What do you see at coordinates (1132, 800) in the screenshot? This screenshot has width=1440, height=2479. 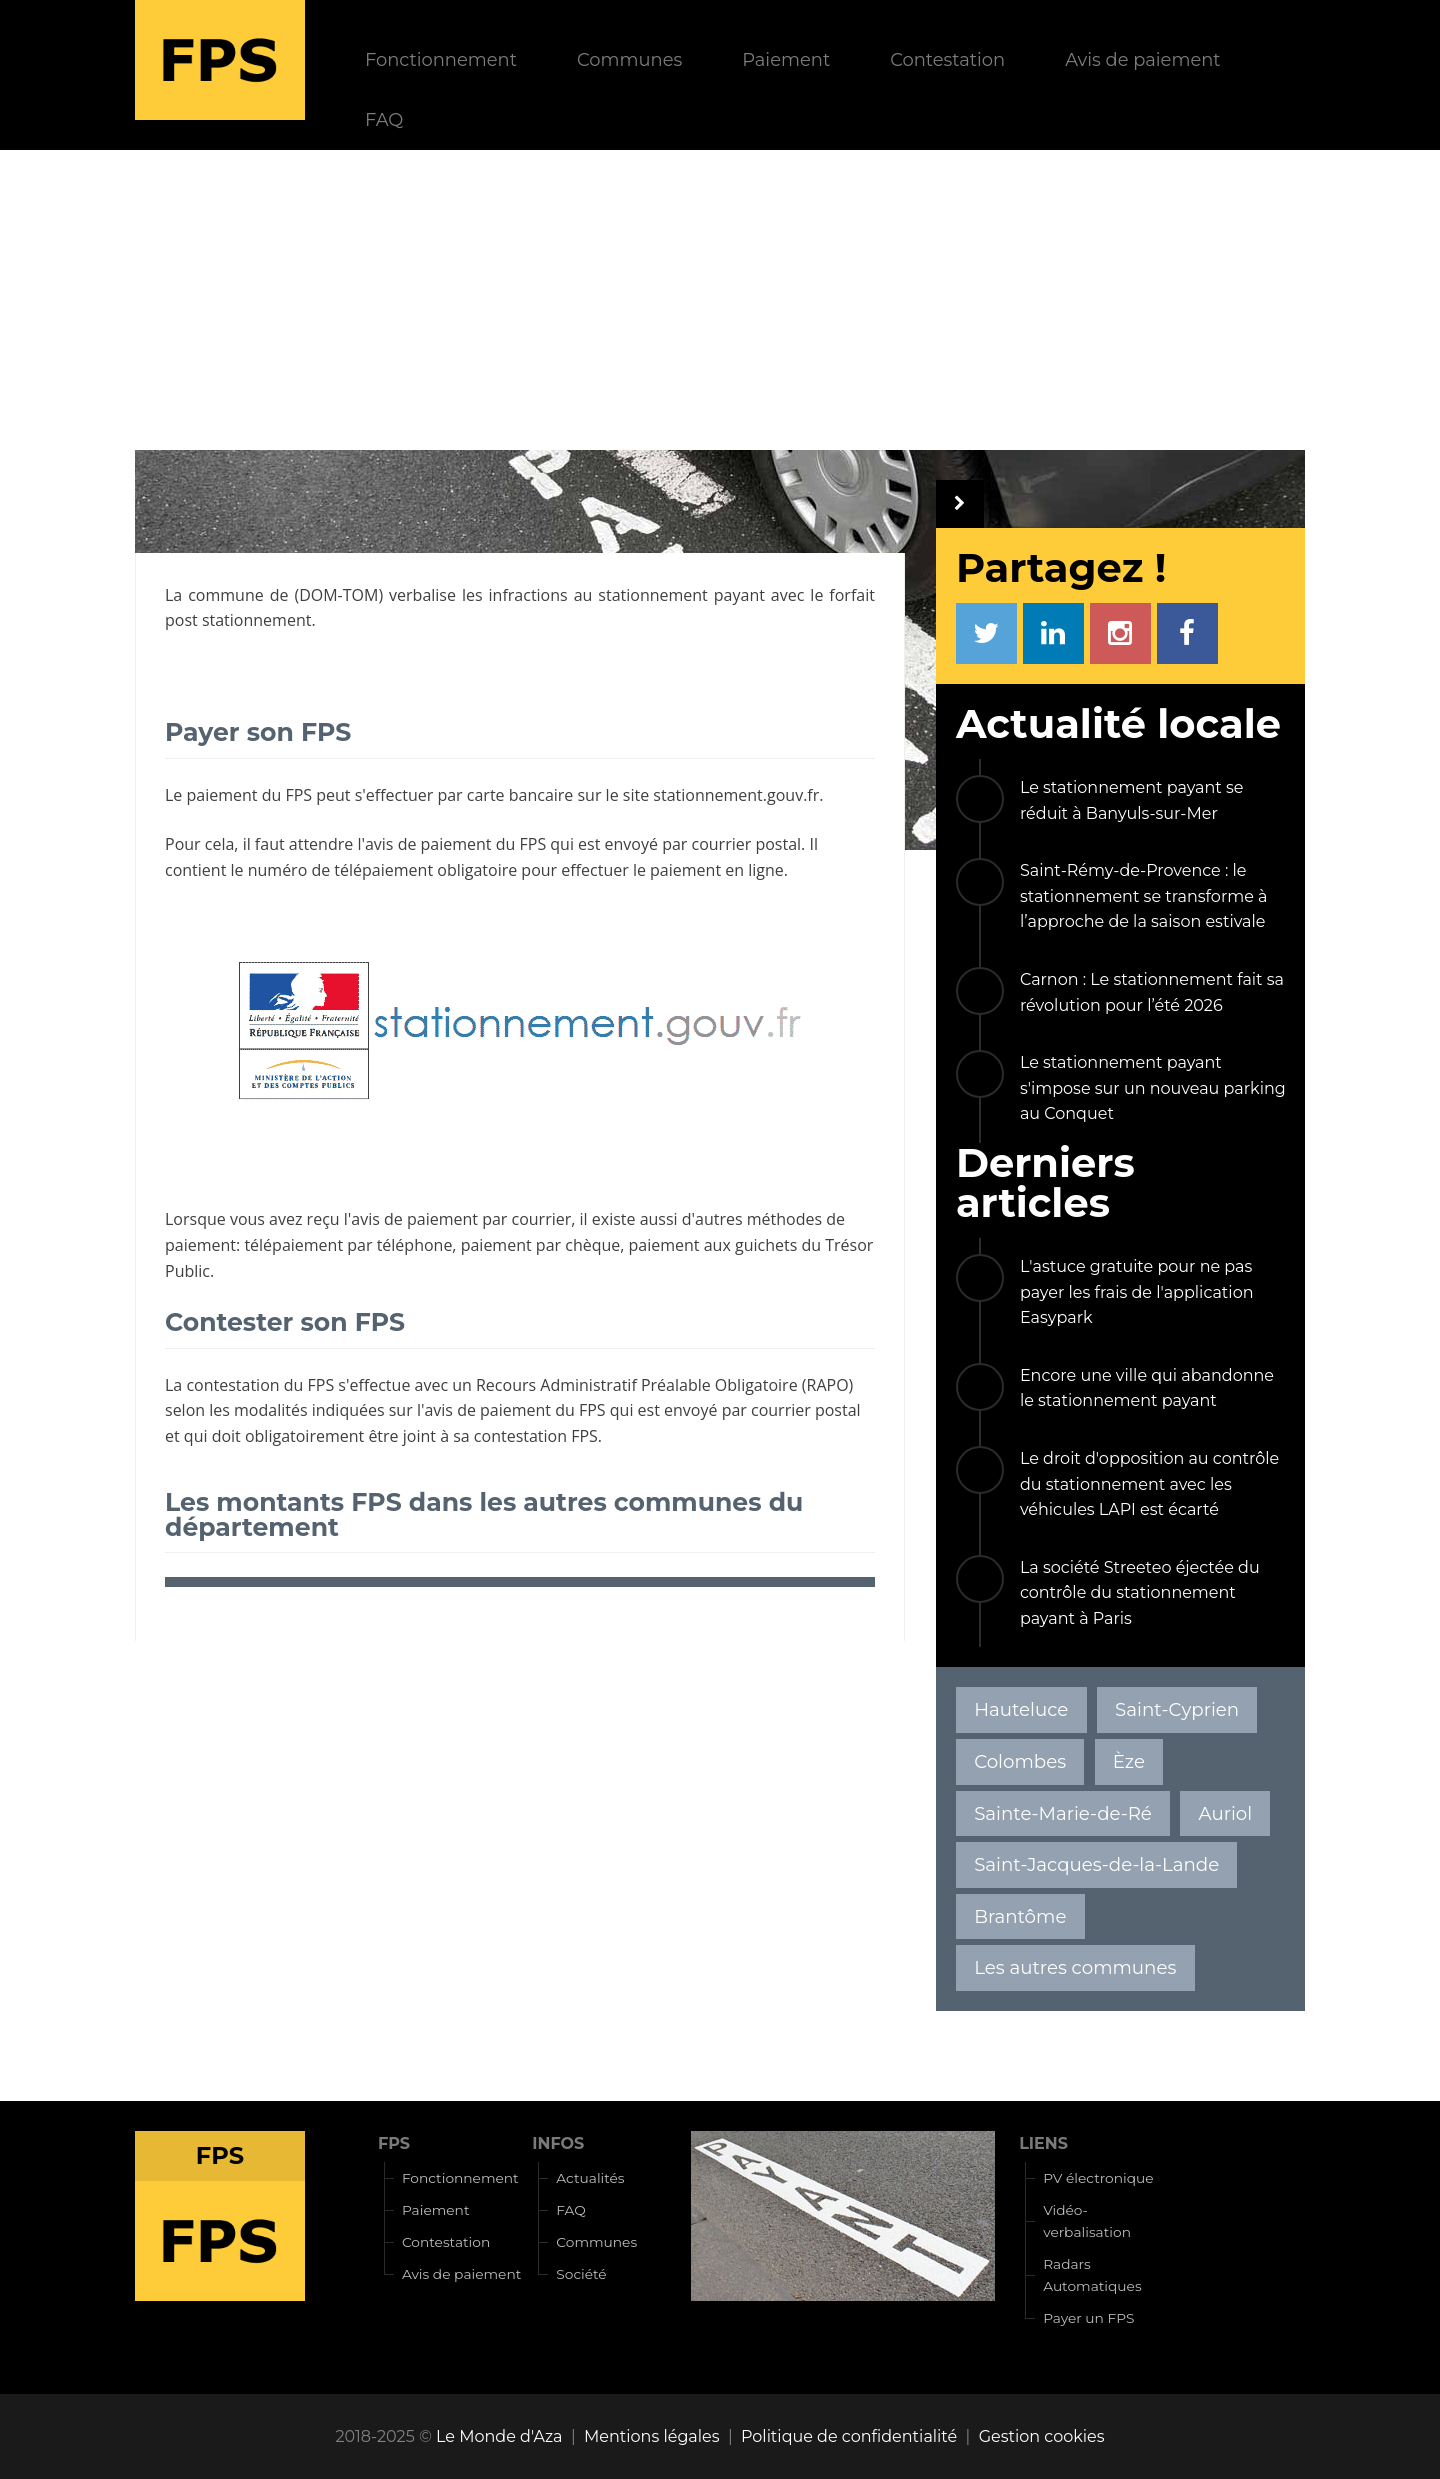 I see `Le stationnement payant se réduit à Banyuls-sur-Mer` at bounding box center [1132, 800].